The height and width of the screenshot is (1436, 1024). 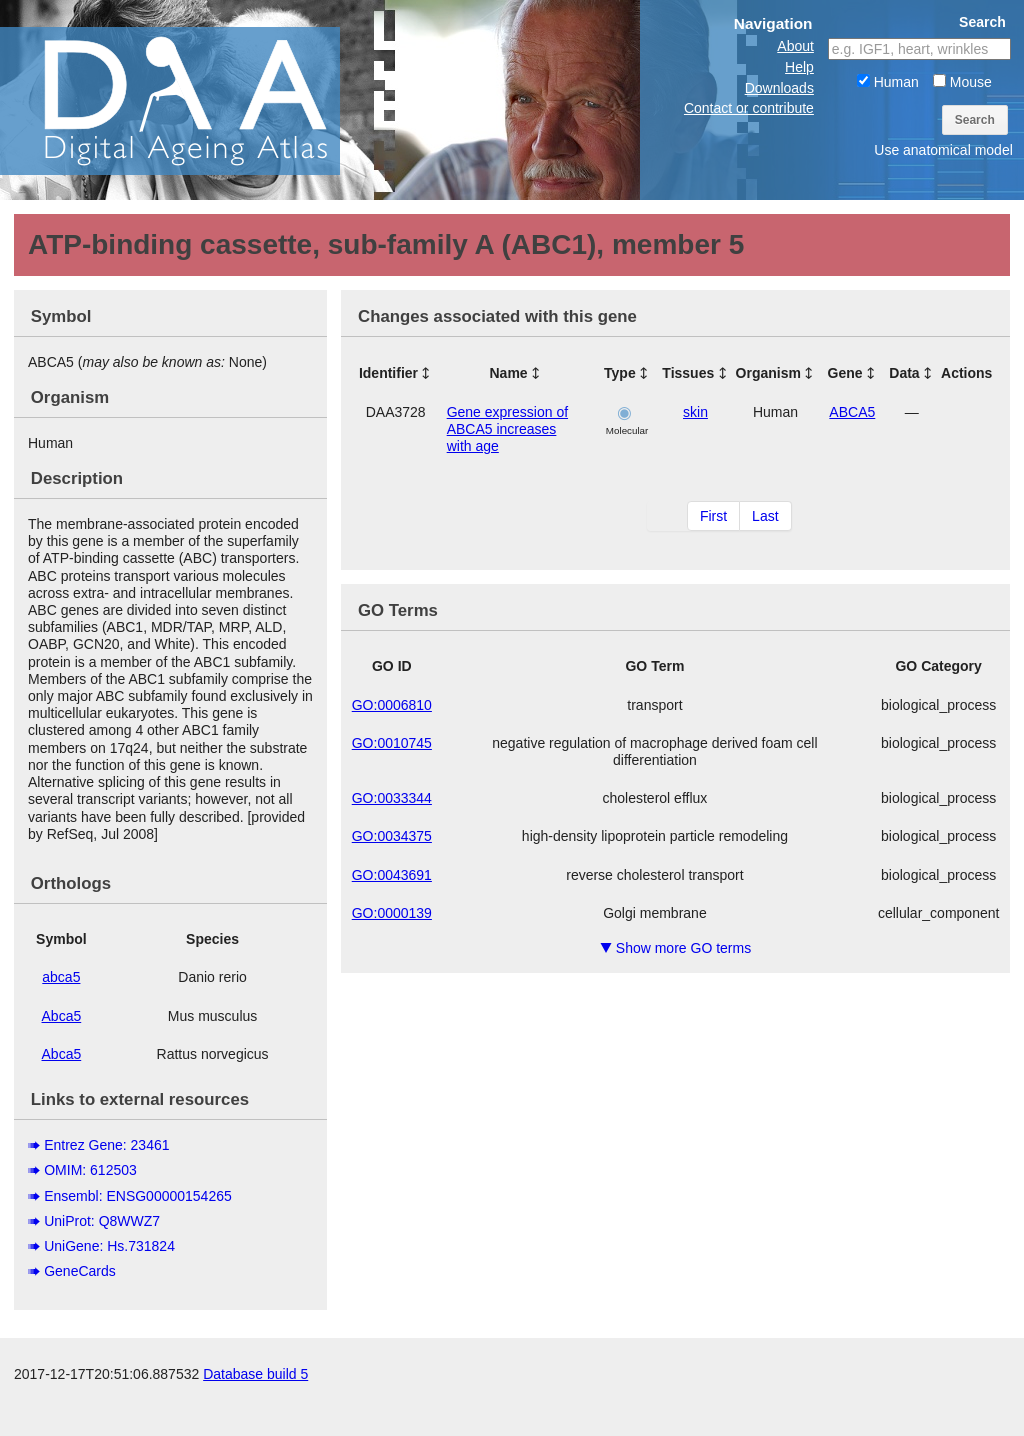 I want to click on Entrez Gene: 23461, so click(x=106, y=1145).